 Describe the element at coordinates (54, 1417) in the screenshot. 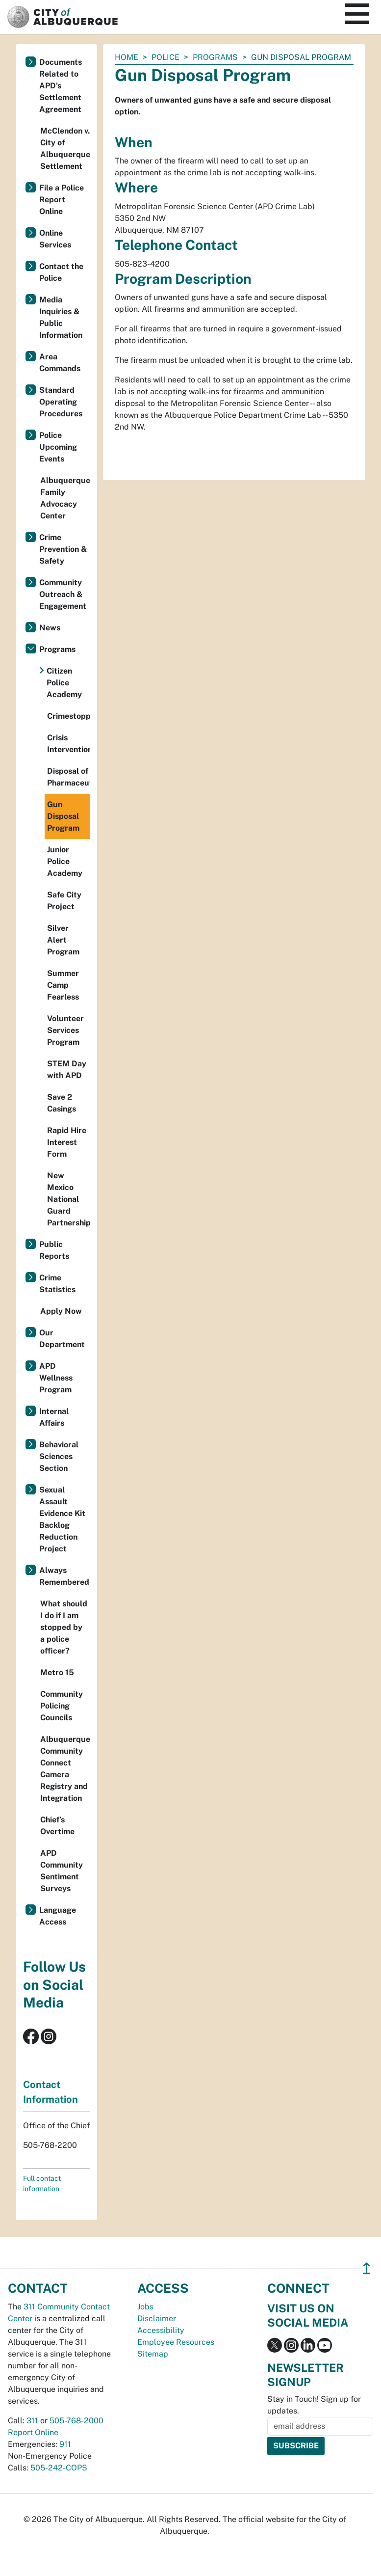

I see `Internal Affairs` at that location.